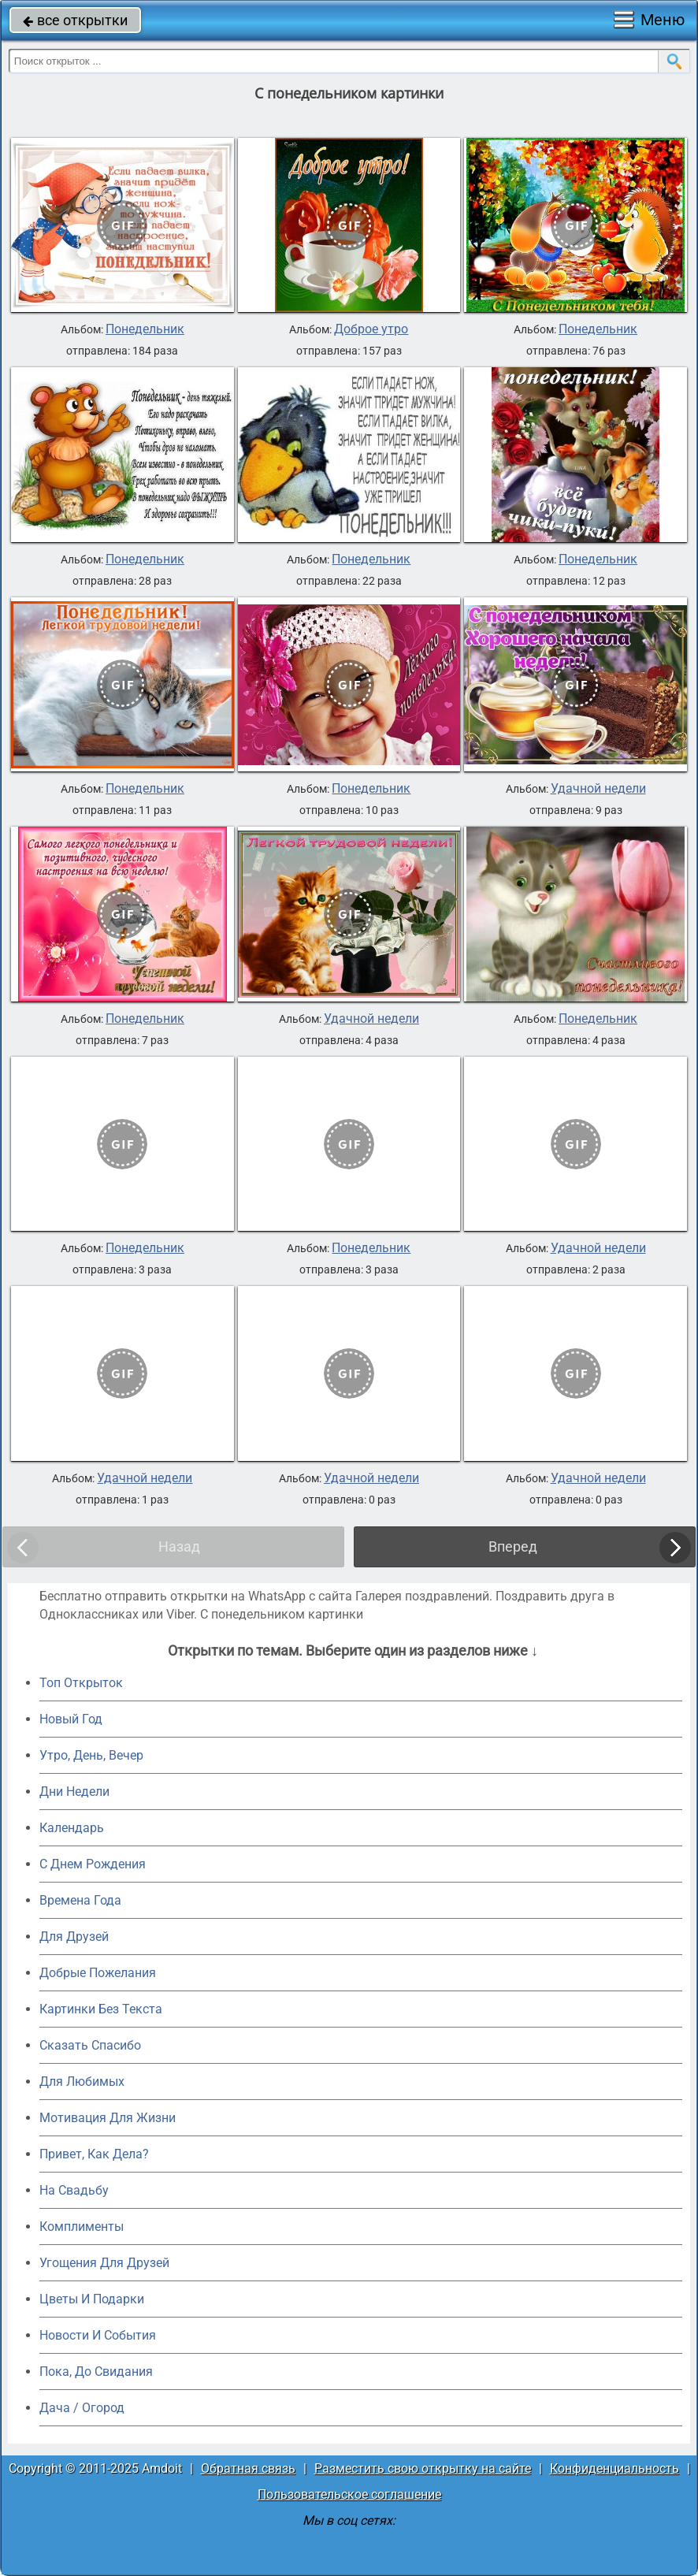  I want to click on Цветы И Подарки, so click(91, 2299).